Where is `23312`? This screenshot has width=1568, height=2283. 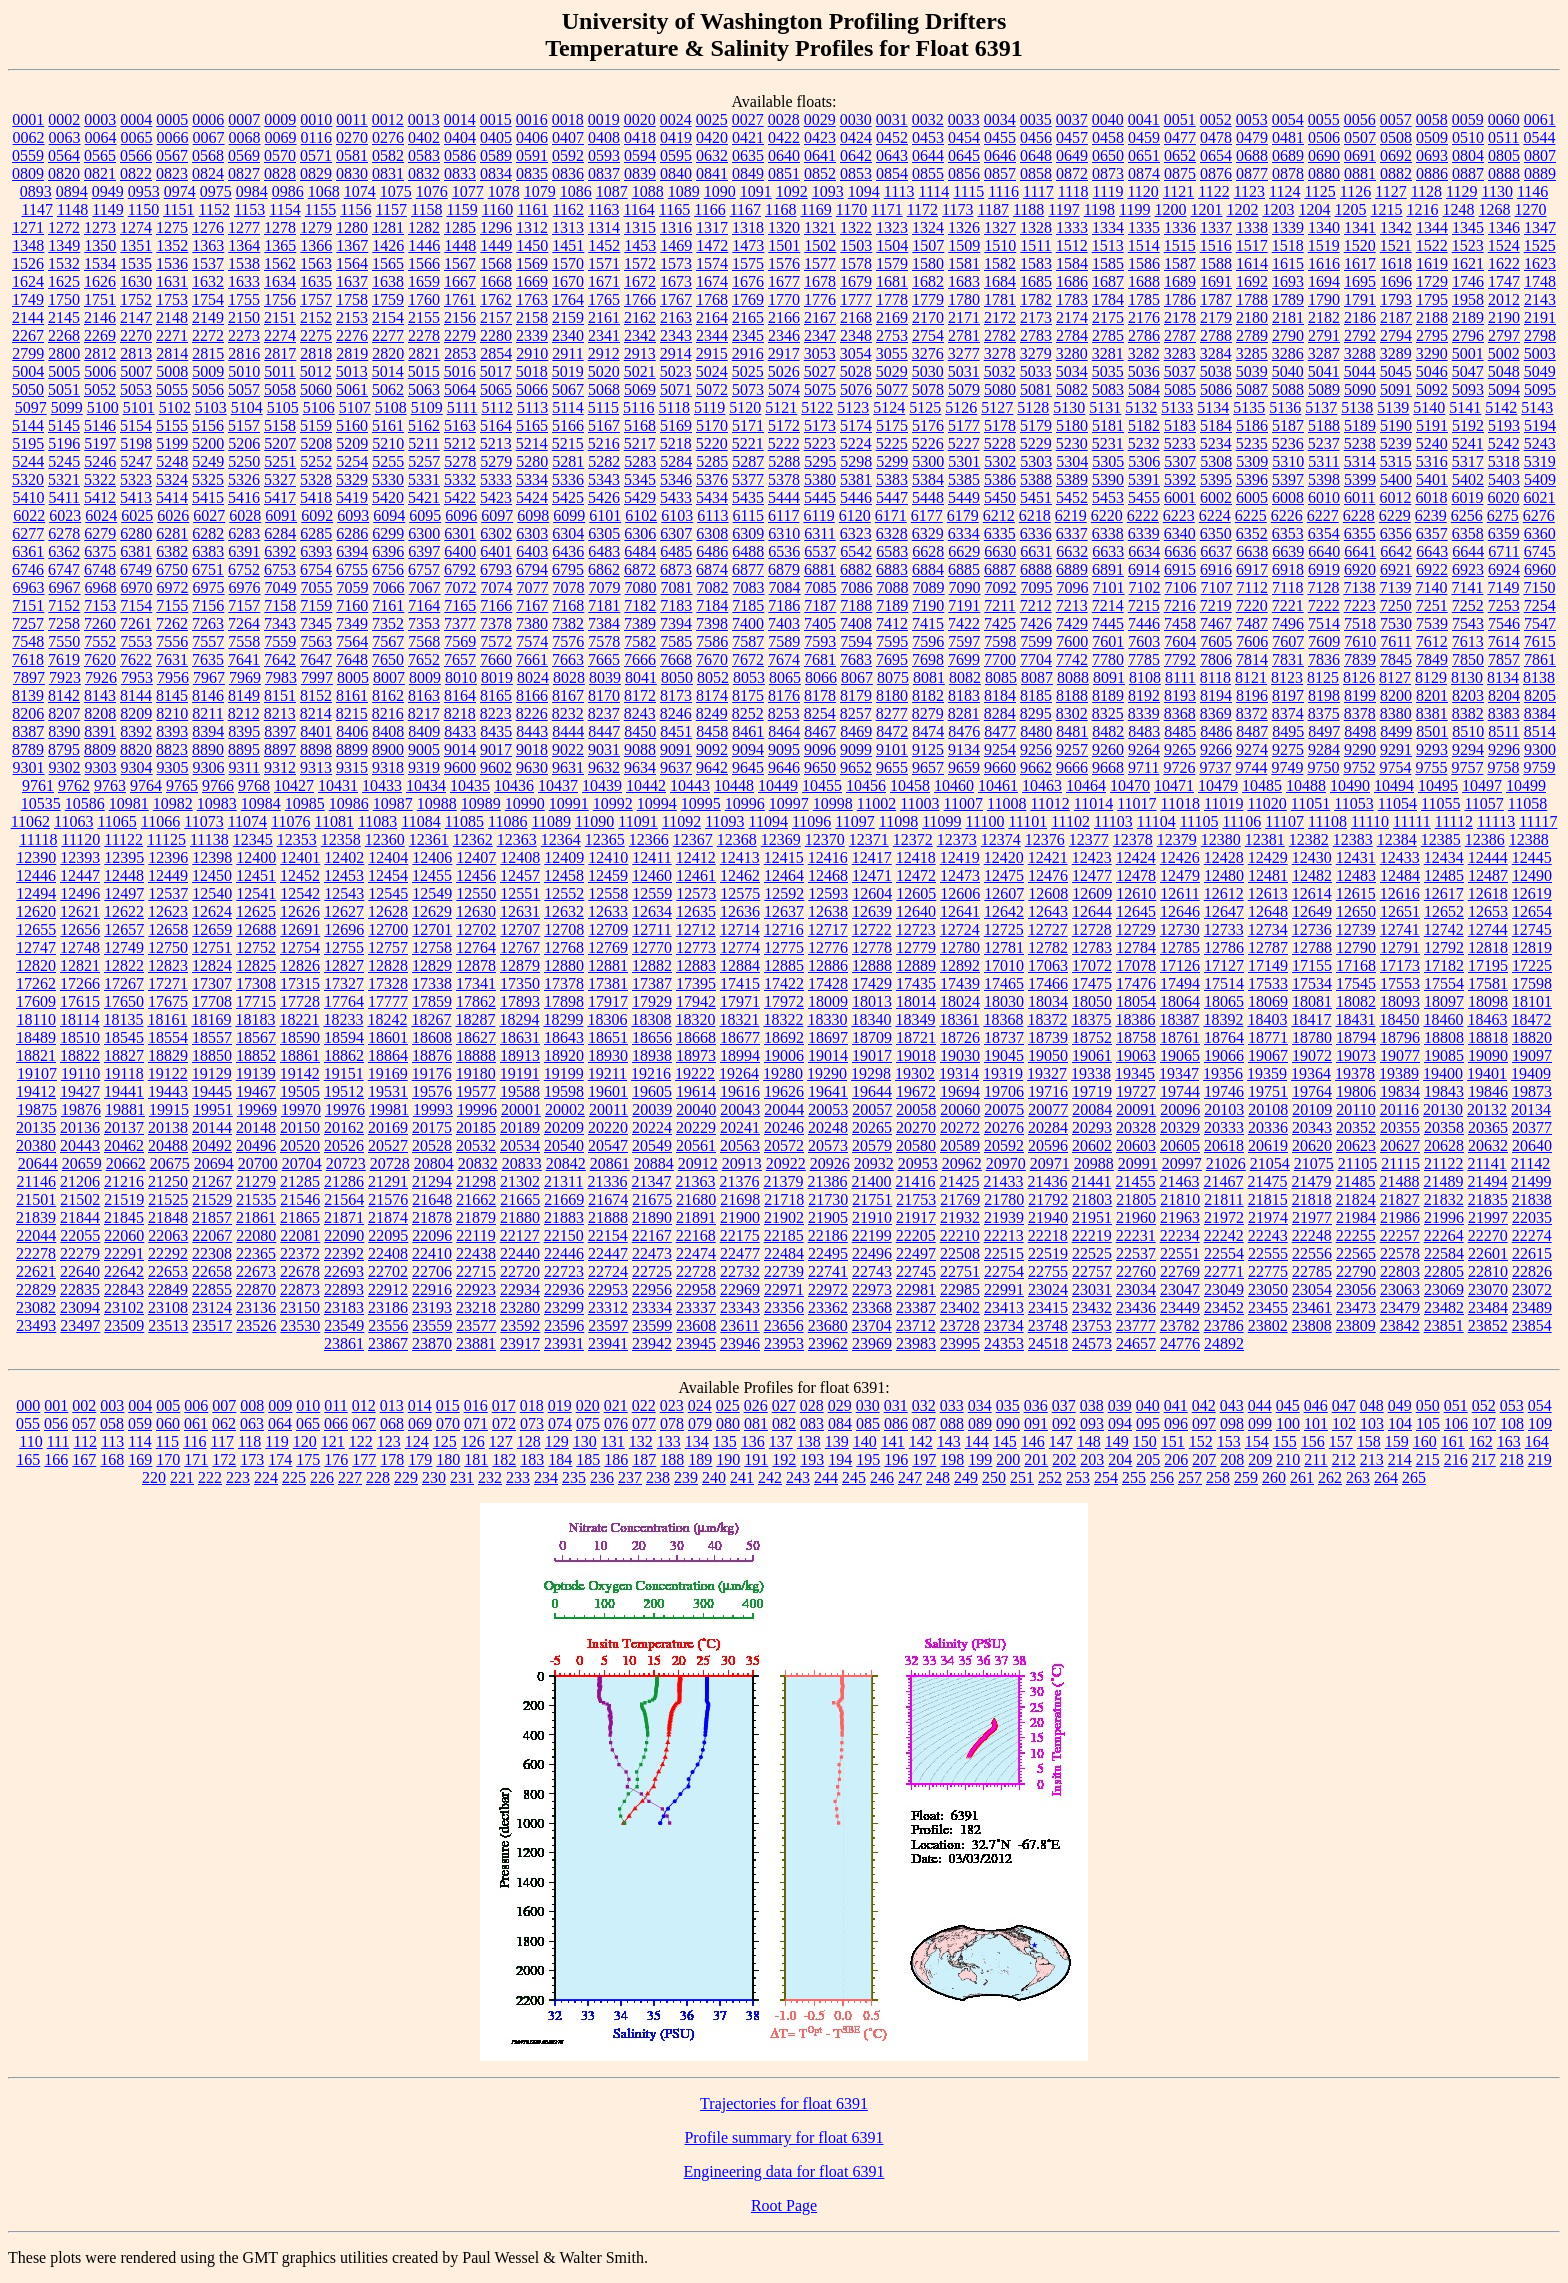
23312 is located at coordinates (608, 1307).